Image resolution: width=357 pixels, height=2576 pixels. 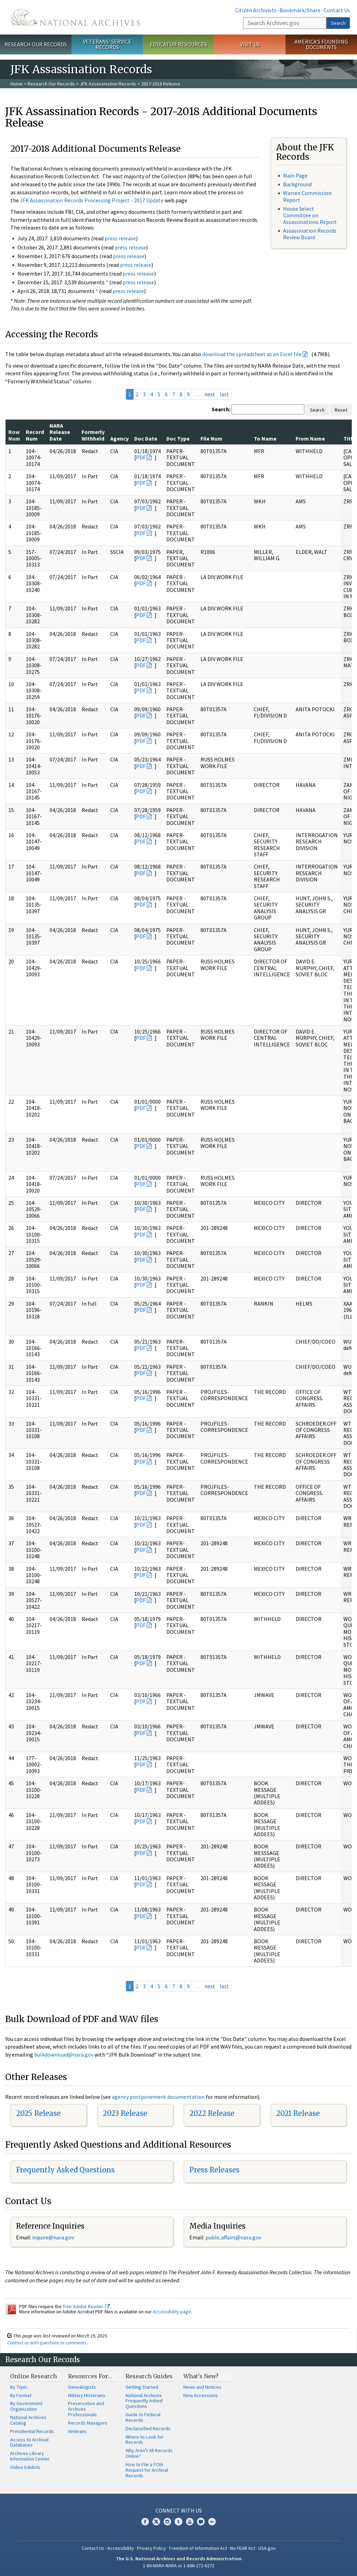 I want to click on Records Managers, so click(x=87, y=2423).